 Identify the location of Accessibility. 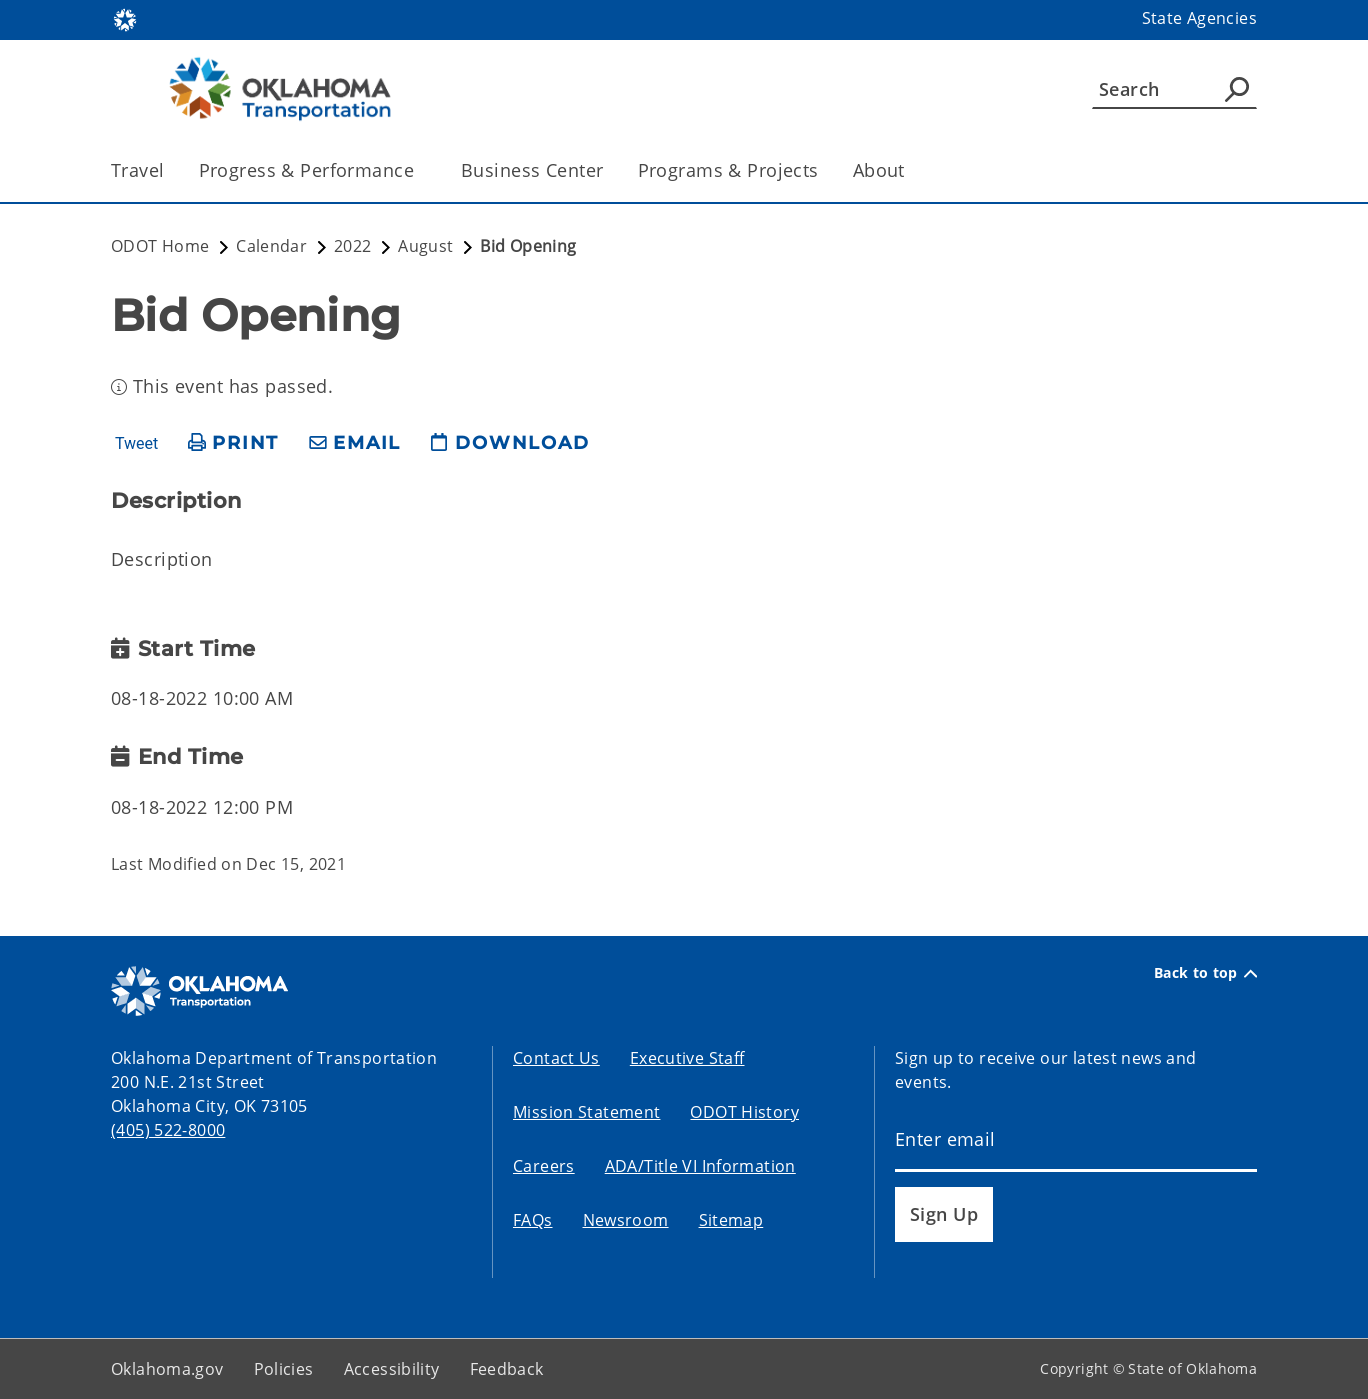
(392, 1369).